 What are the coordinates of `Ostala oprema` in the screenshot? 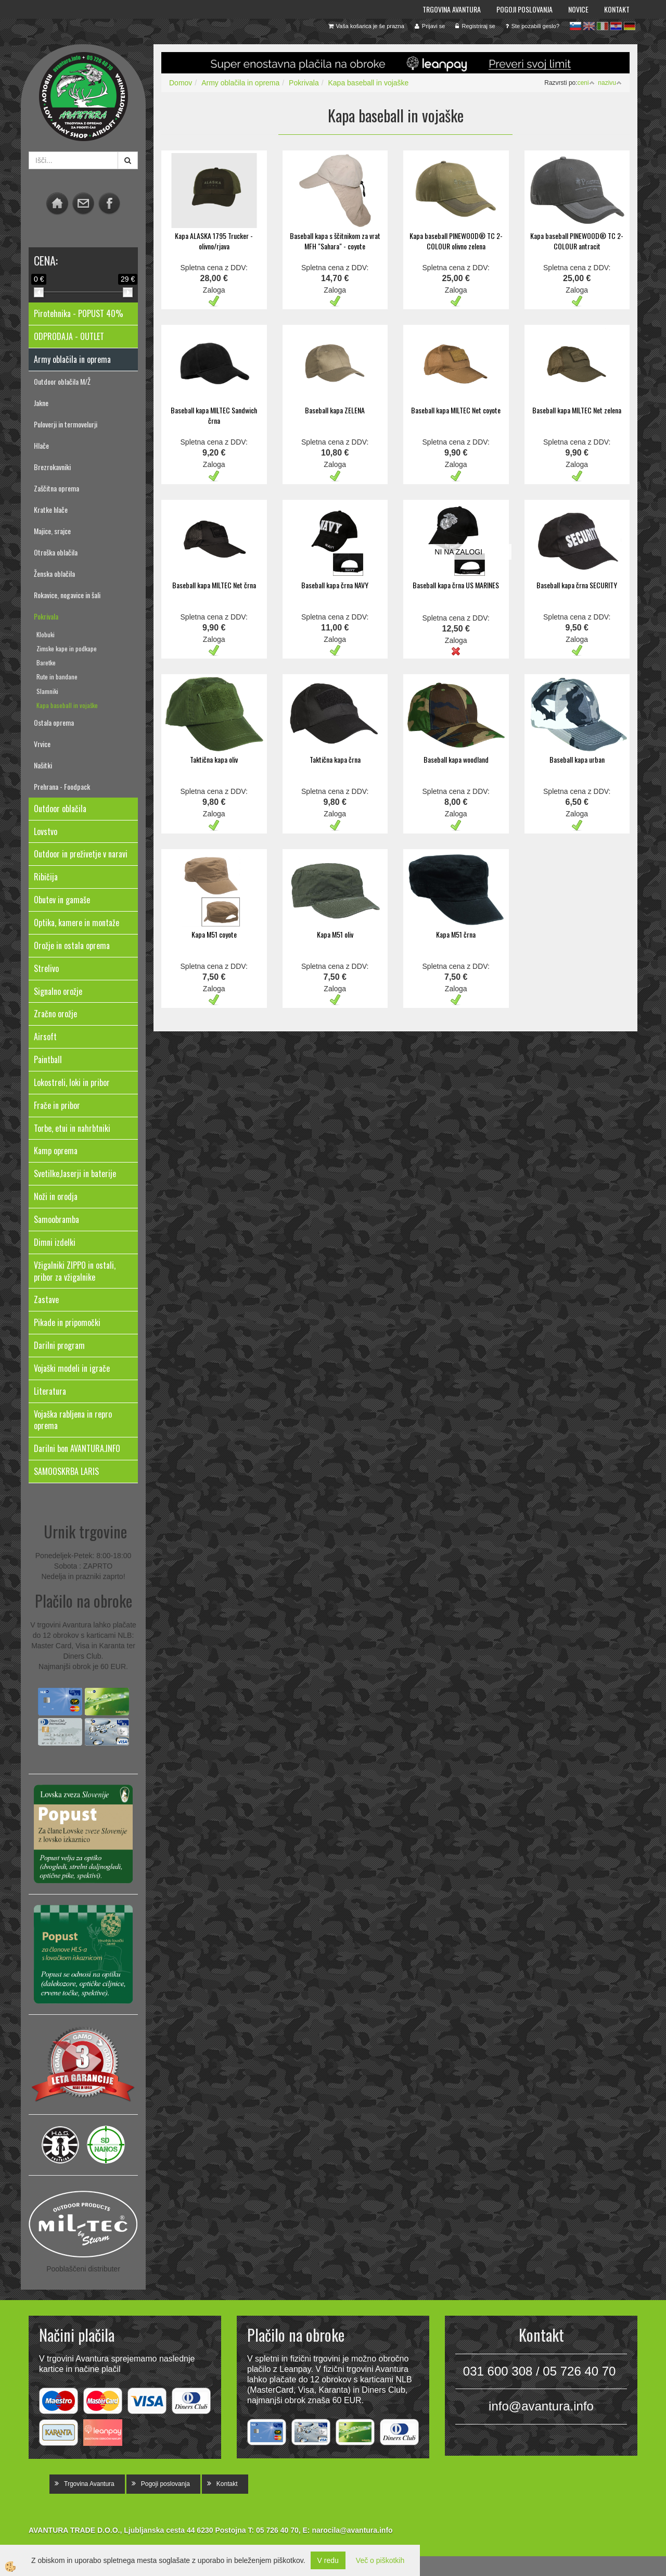 It's located at (54, 722).